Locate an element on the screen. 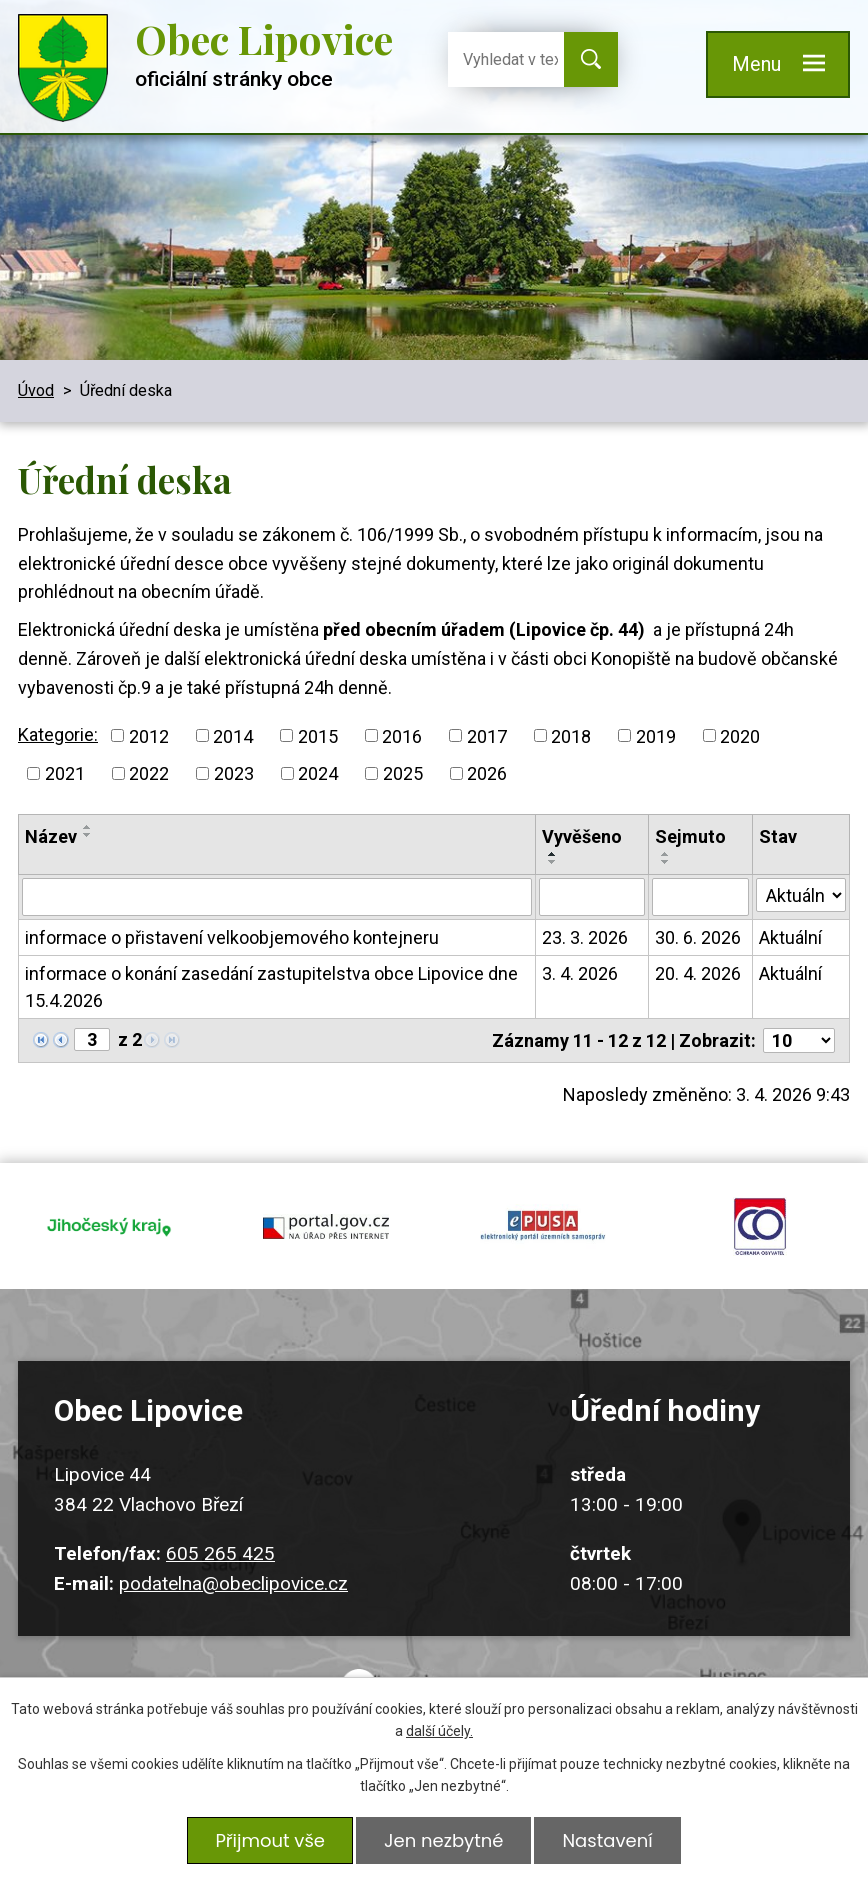  [Seřadit podle Vyvěšeno vzestupně] is located at coordinates (553, 854).